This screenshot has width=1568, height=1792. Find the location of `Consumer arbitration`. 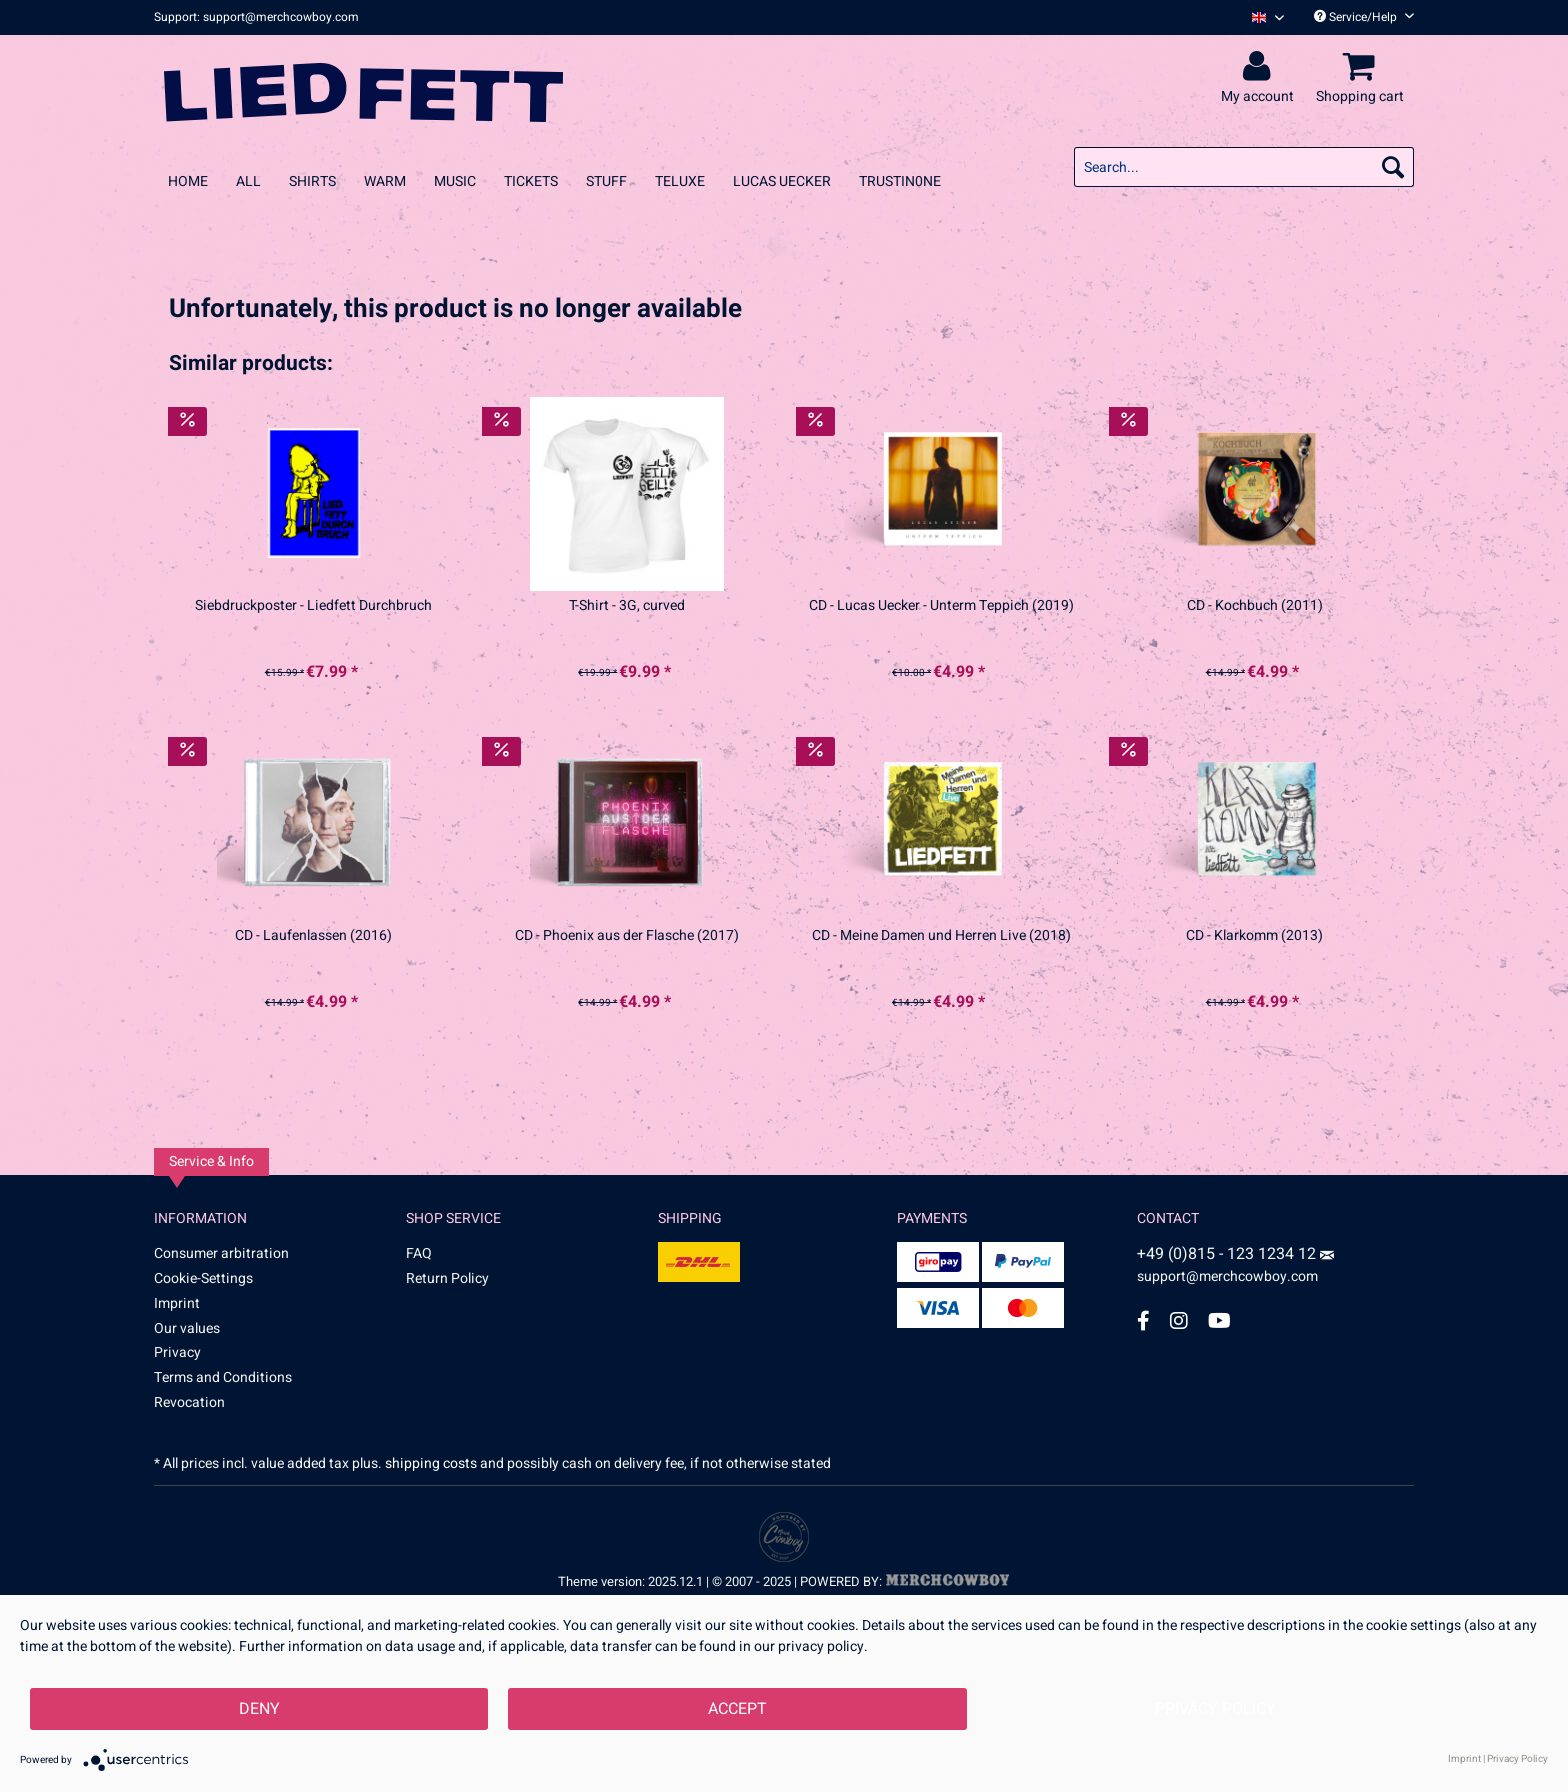

Consumer arbitration is located at coordinates (221, 1253).